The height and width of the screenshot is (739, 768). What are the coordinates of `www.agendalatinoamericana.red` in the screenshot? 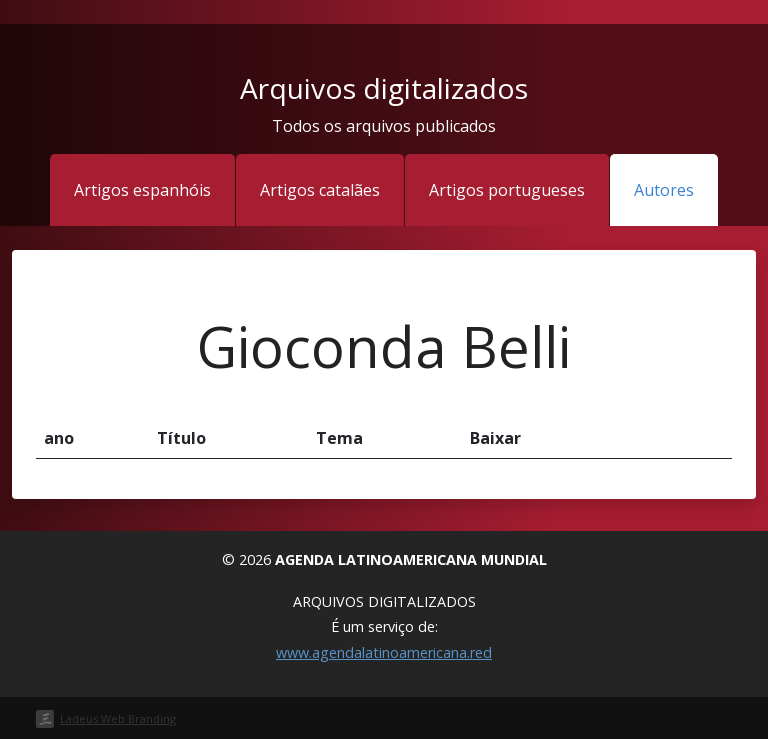 It's located at (384, 652).